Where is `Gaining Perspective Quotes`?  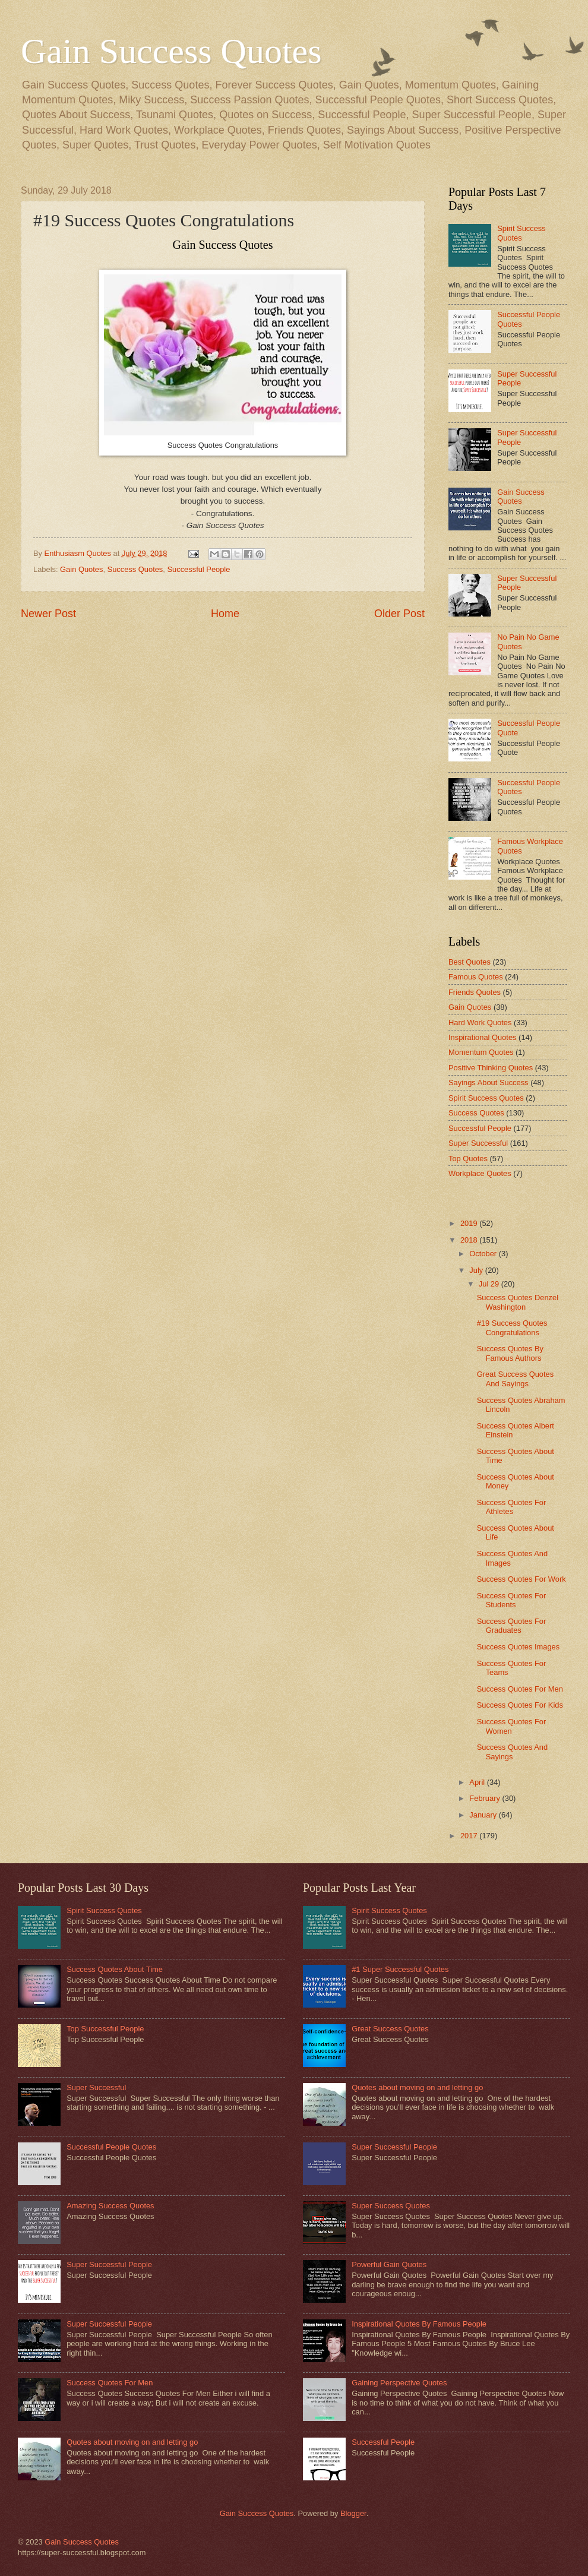 Gaining Perspective Quotes is located at coordinates (399, 2382).